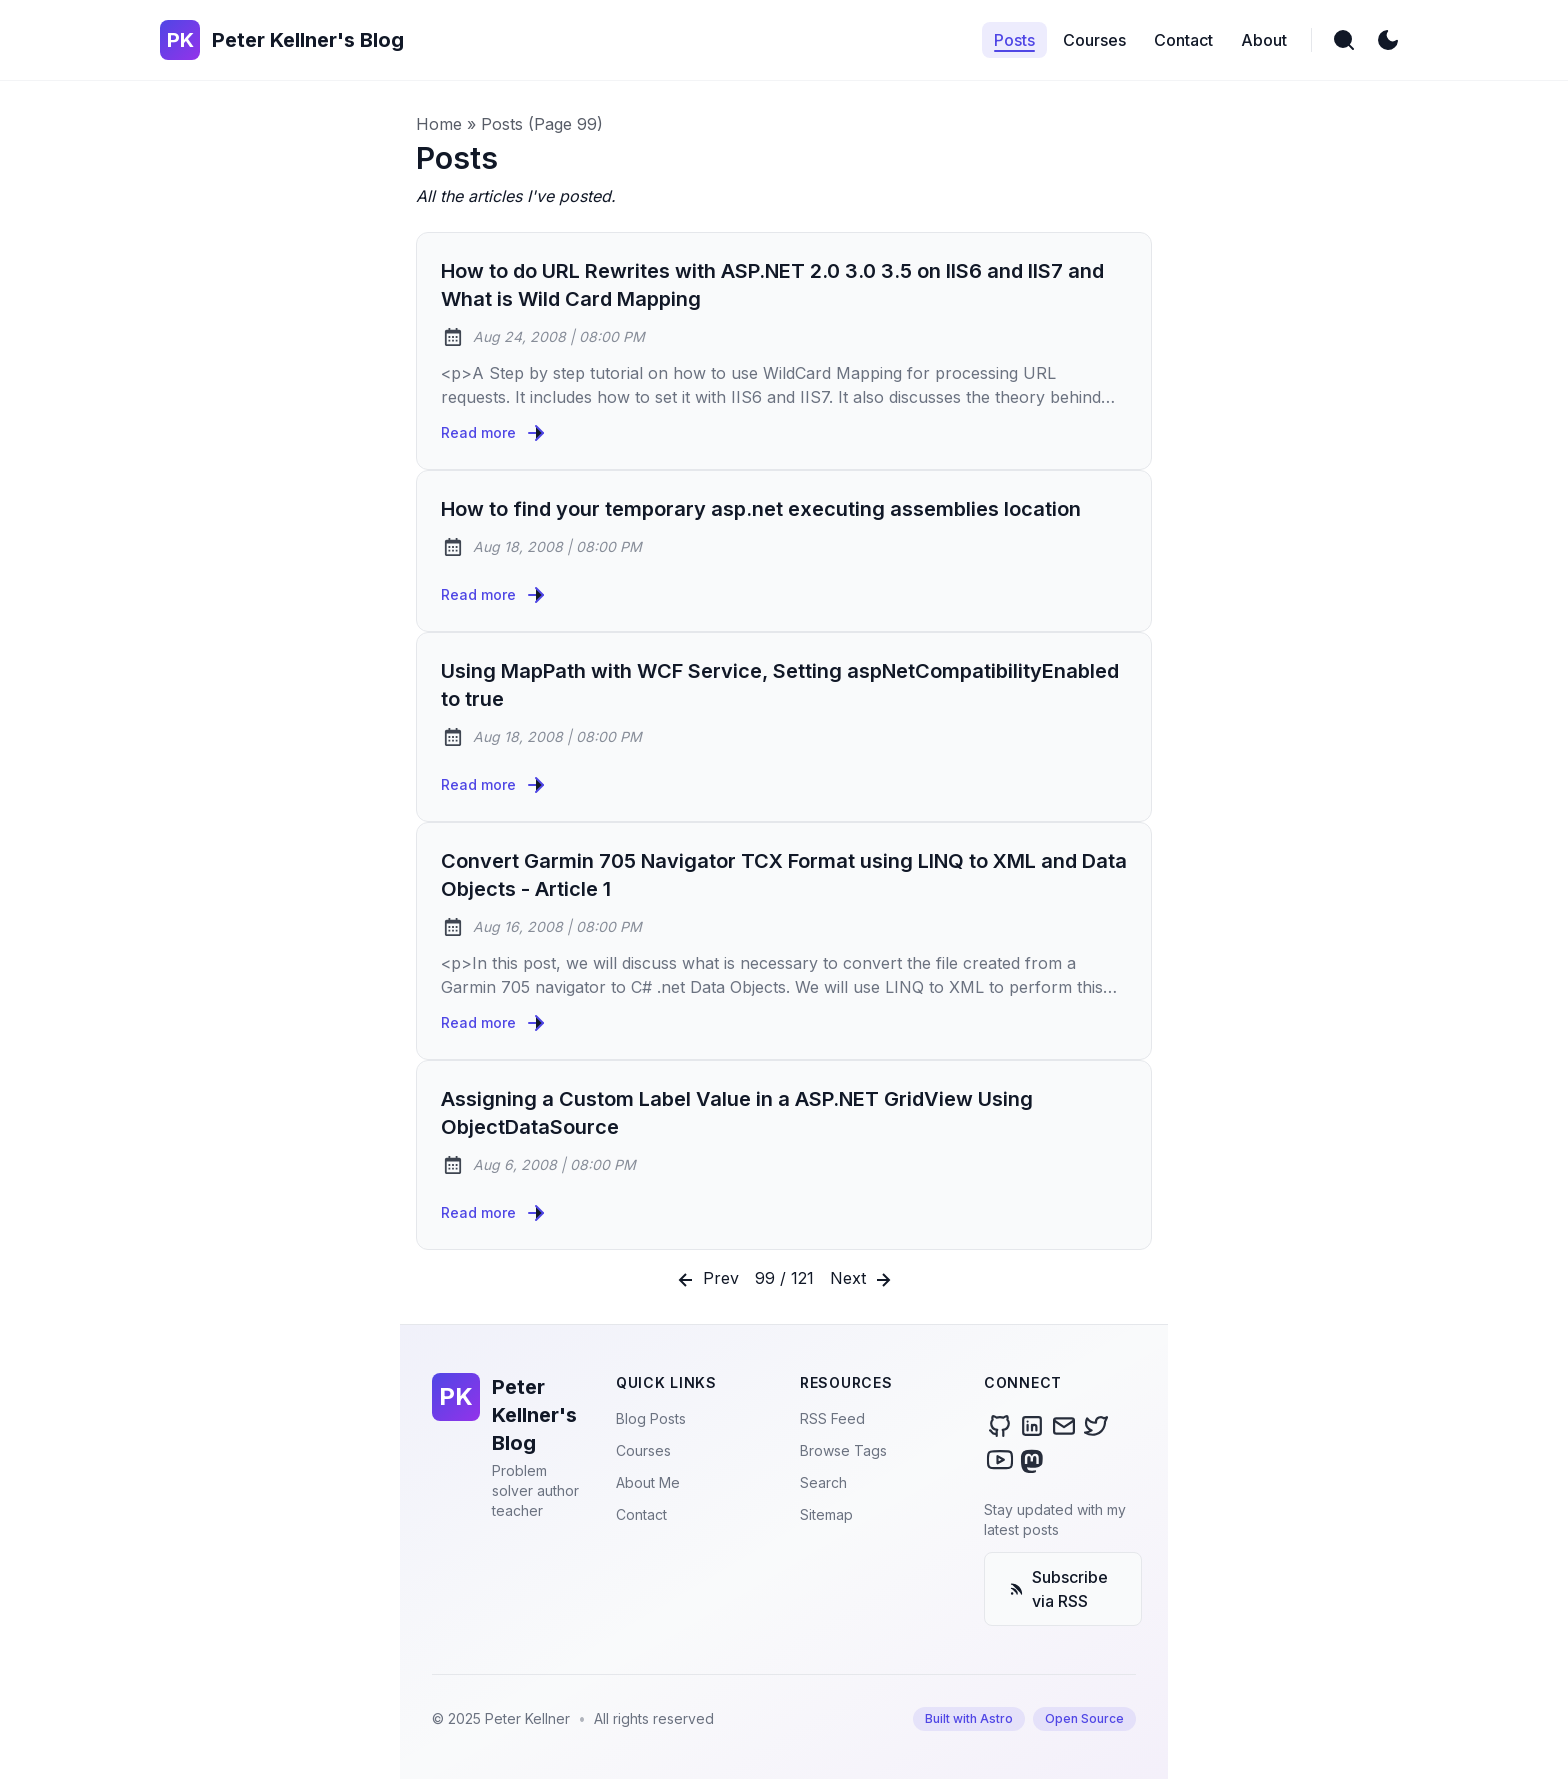  I want to click on Browse Tags, so click(843, 1450).